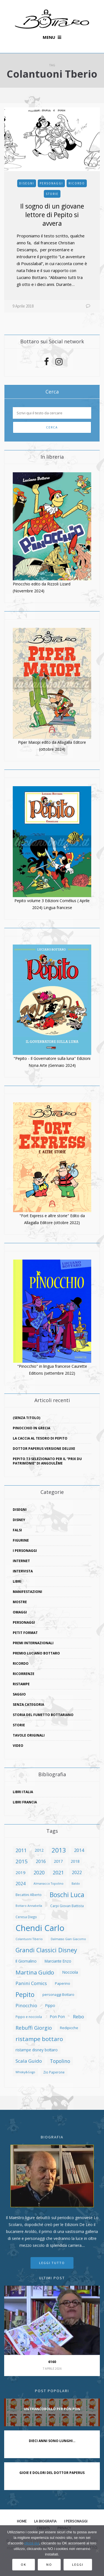 Image resolution: width=104 pixels, height=2576 pixels. Describe the element at coordinates (58, 1861) in the screenshot. I see `2017 [2017 (11 elementi)]` at that location.